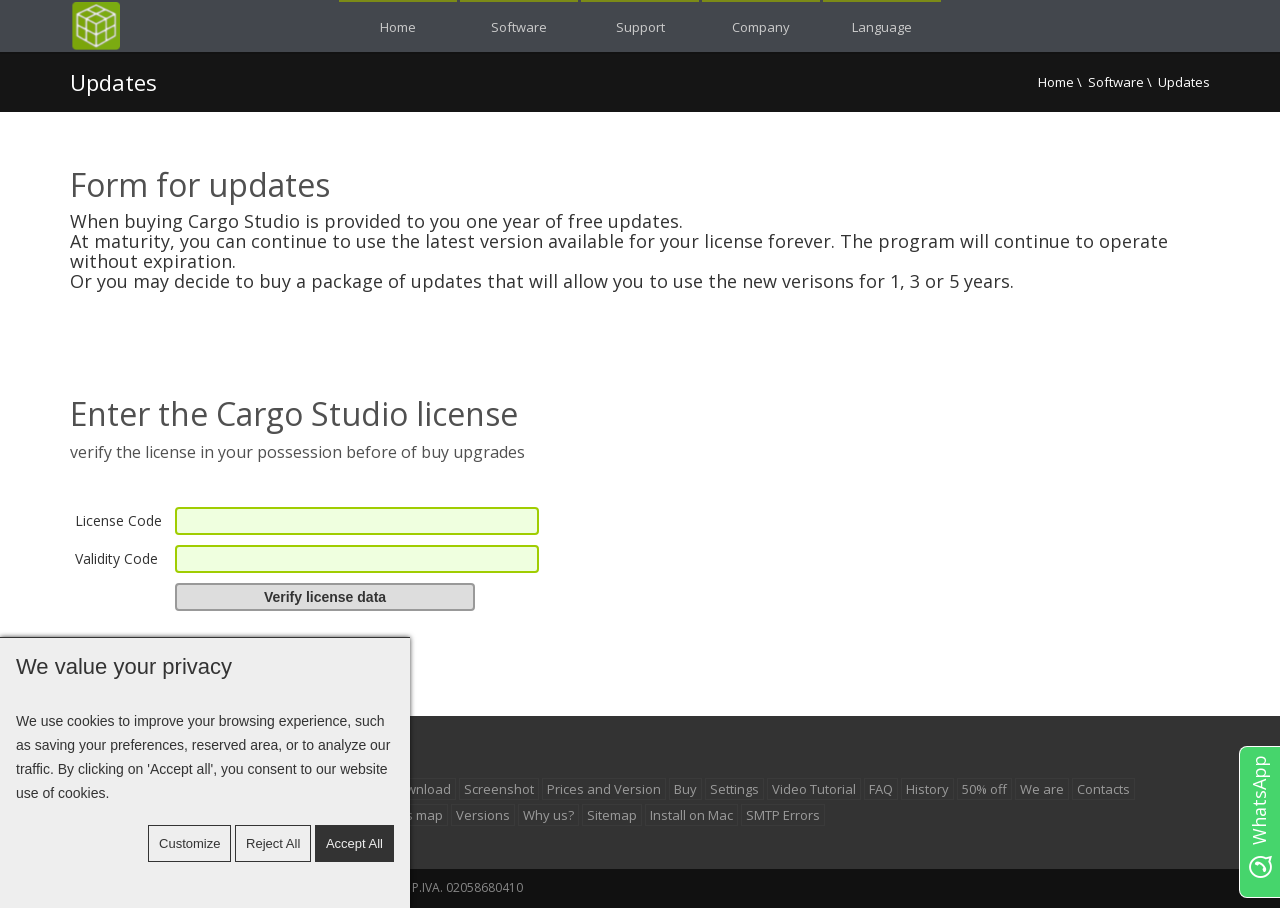 The image size is (1280, 908). Describe the element at coordinates (984, 789) in the screenshot. I see `50% off` at that location.